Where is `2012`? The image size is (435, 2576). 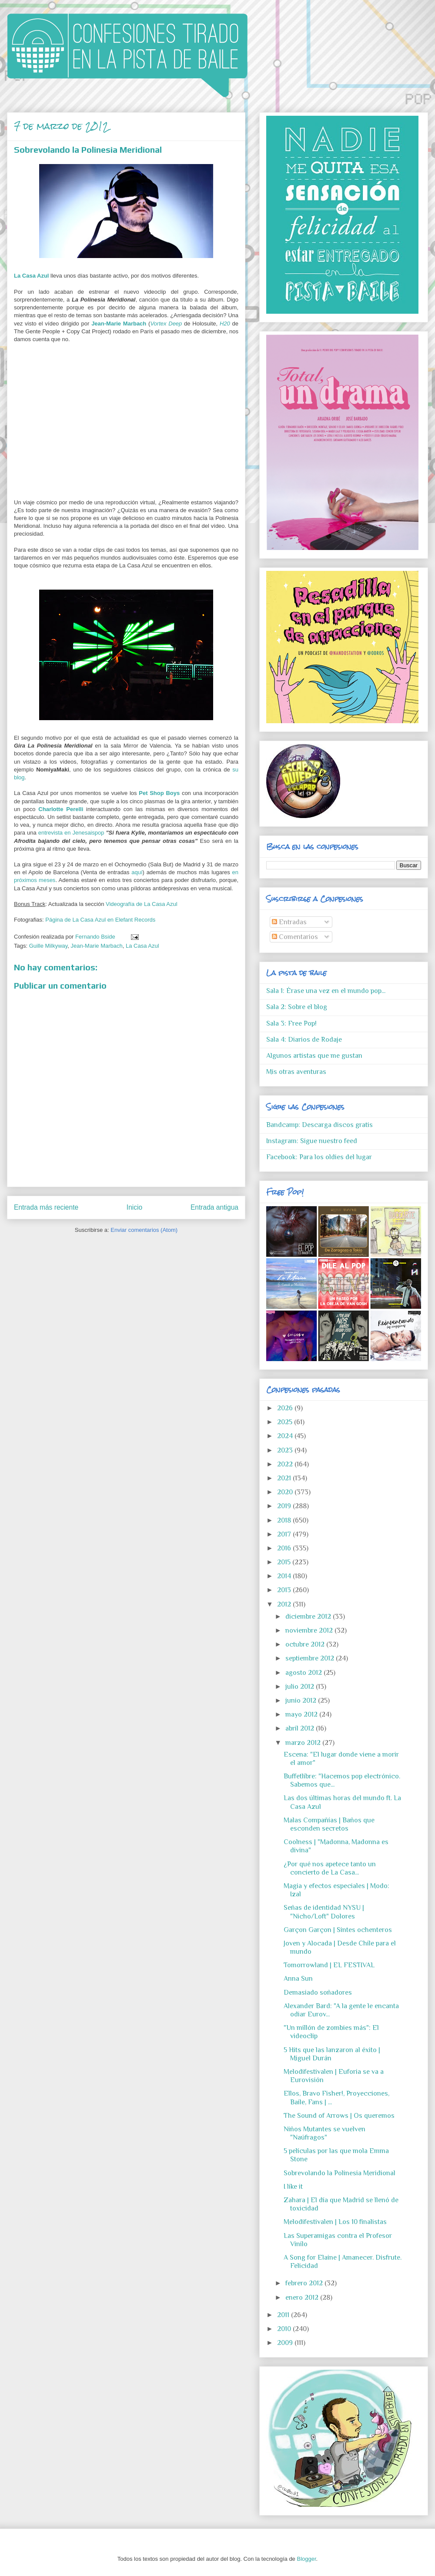
2012 is located at coordinates (285, 1604).